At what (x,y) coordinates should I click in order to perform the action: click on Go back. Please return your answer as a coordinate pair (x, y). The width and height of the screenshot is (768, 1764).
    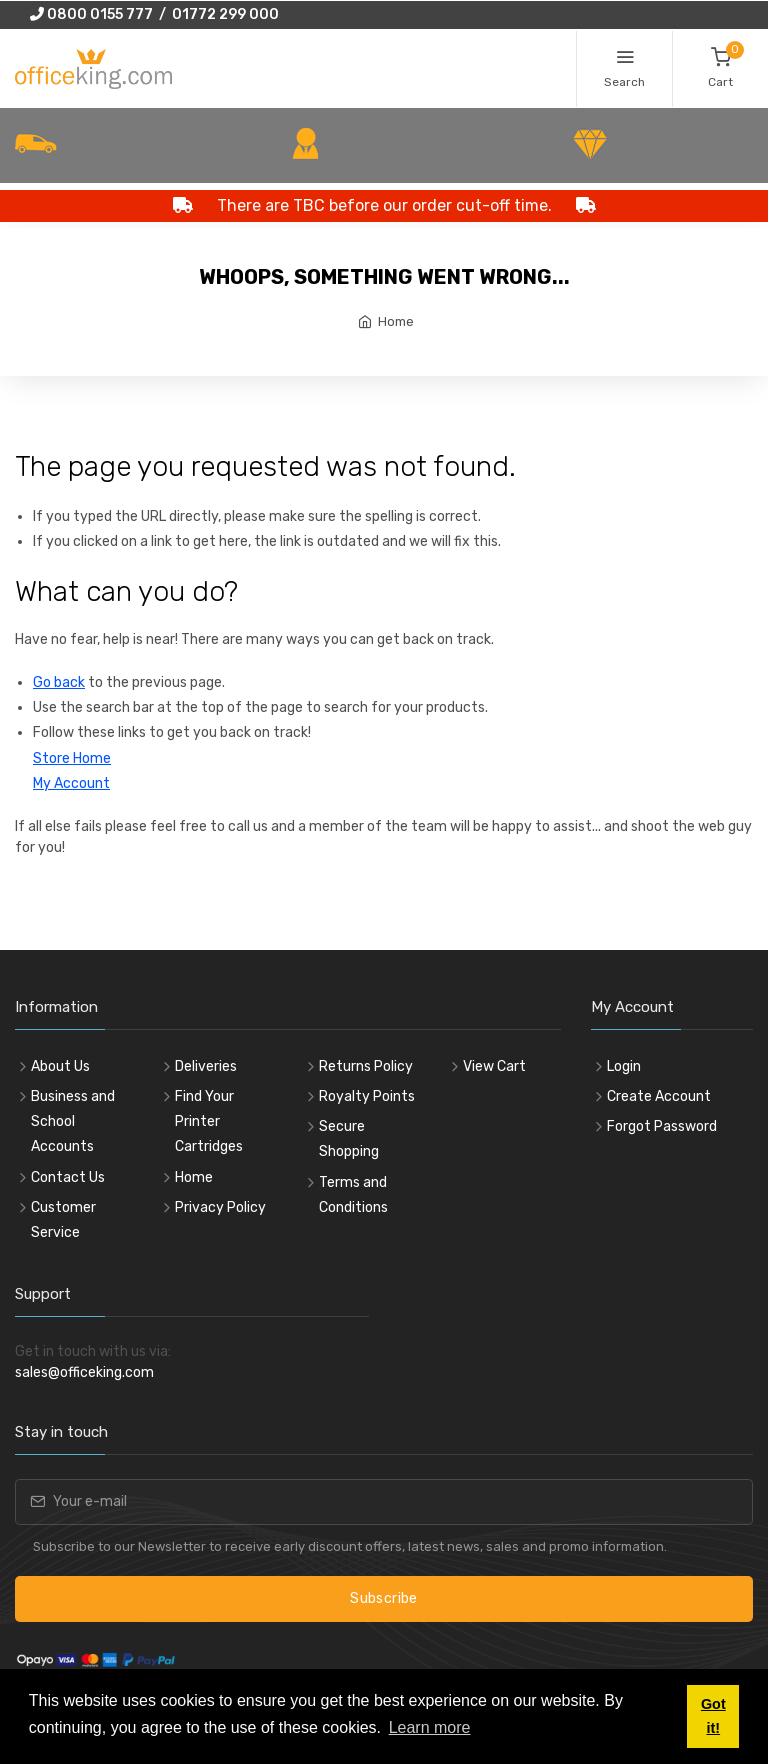
    Looking at the image, I should click on (59, 682).